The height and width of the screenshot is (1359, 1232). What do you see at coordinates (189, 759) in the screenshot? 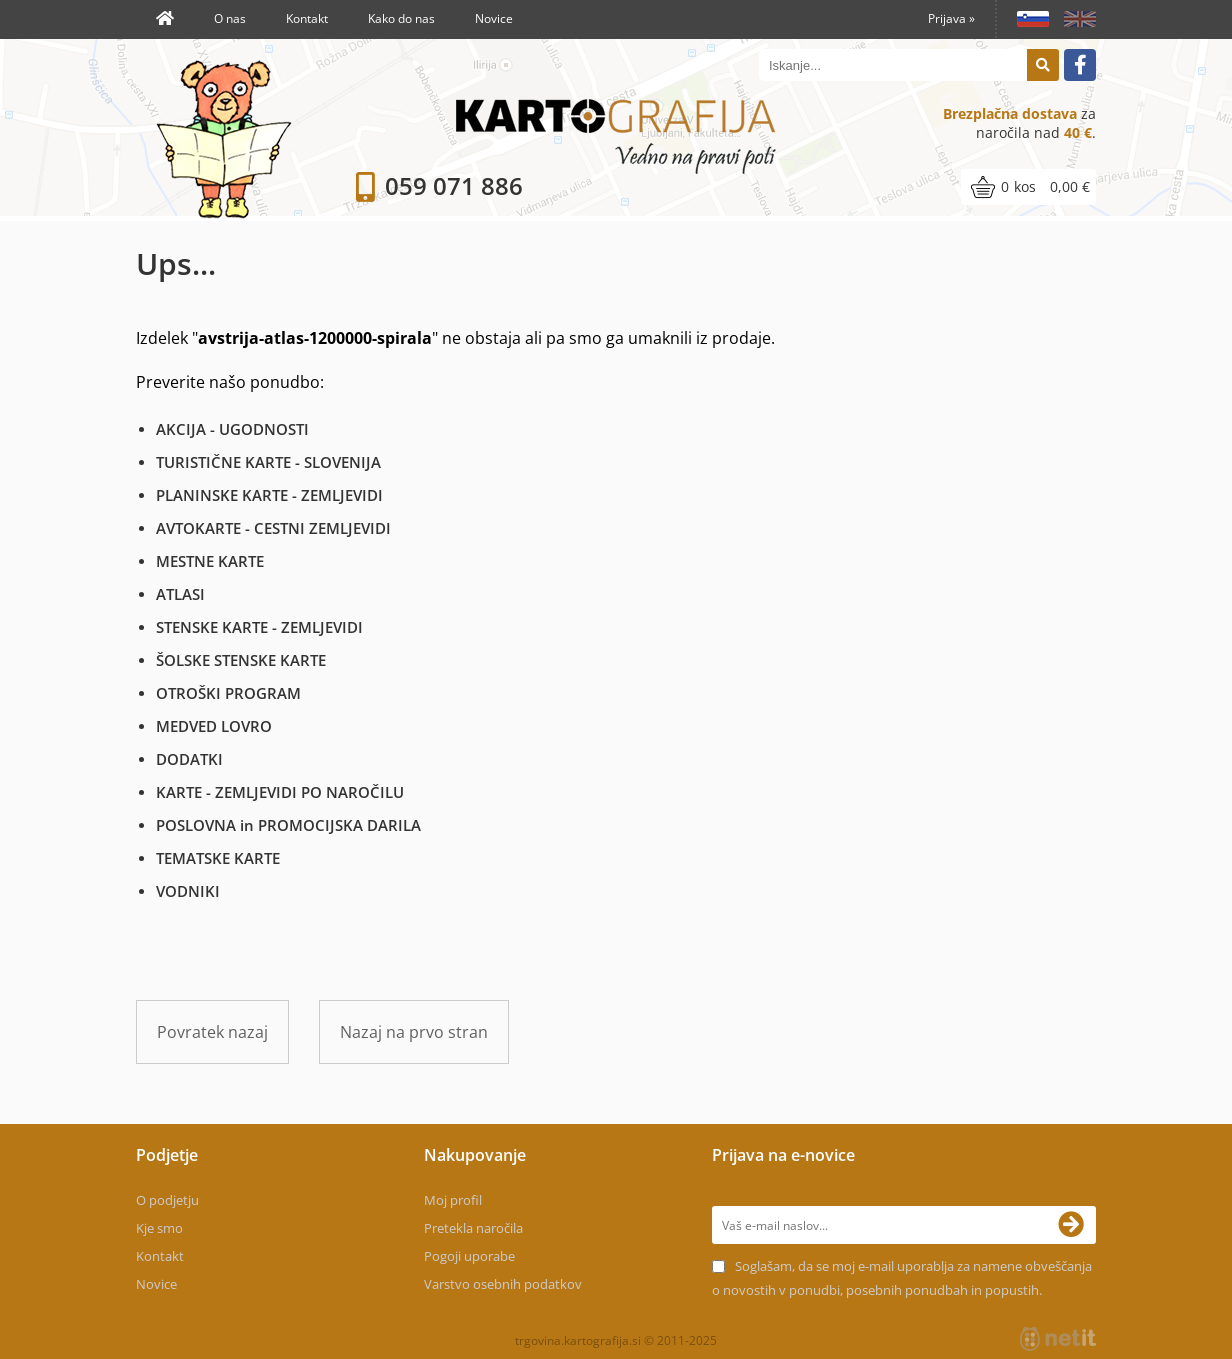
I see `DODATKI` at bounding box center [189, 759].